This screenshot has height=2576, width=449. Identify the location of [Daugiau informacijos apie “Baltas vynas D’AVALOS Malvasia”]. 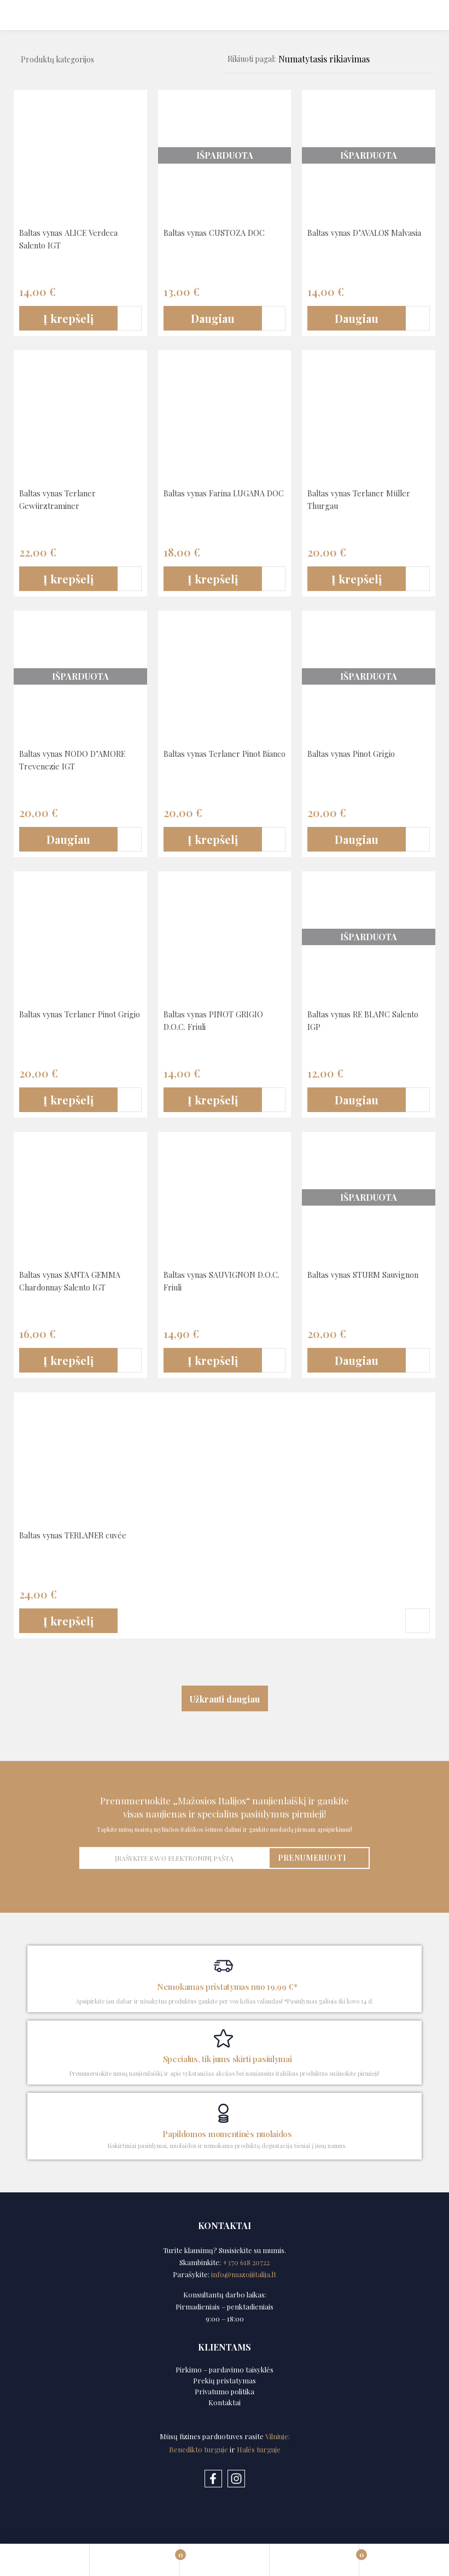
(356, 318).